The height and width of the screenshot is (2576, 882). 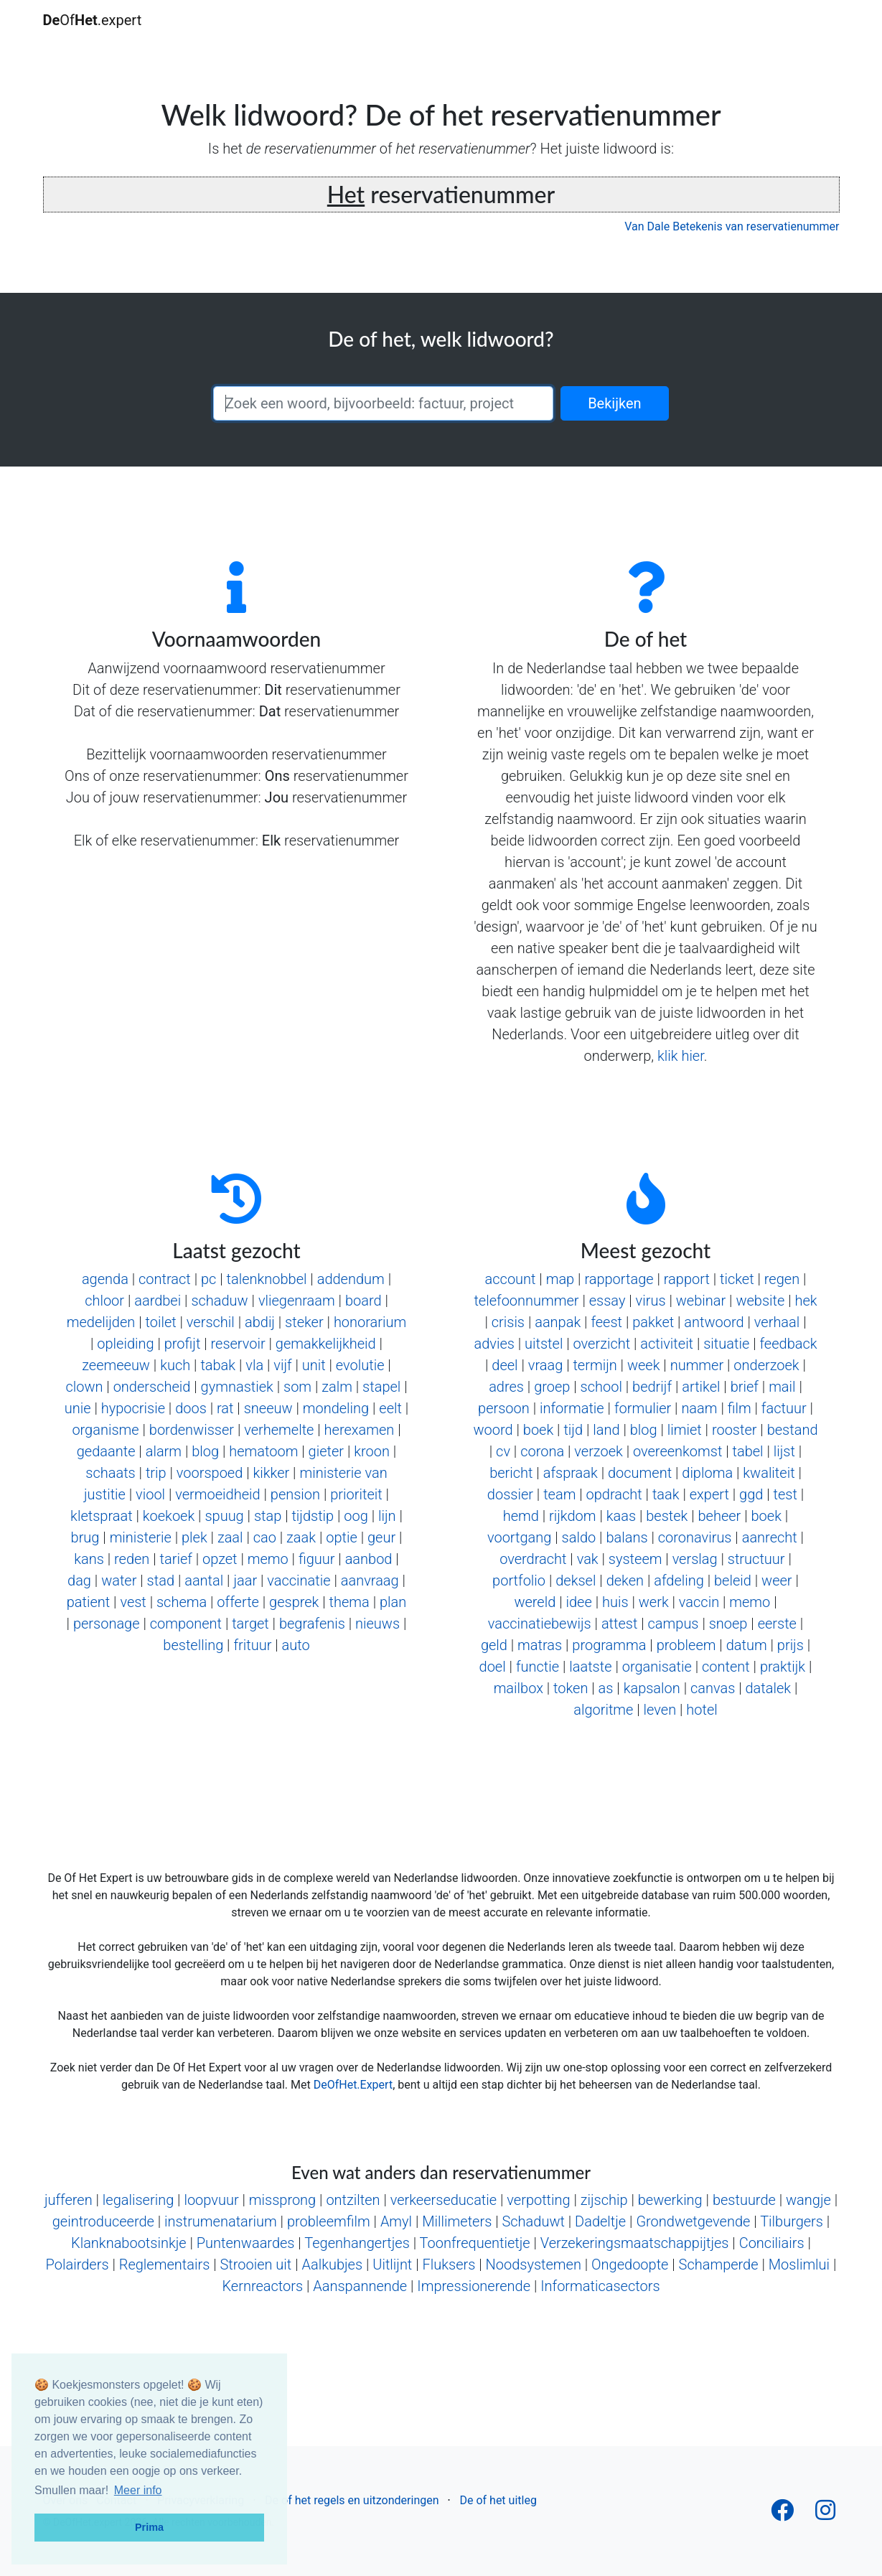 I want to click on week, so click(x=643, y=1365).